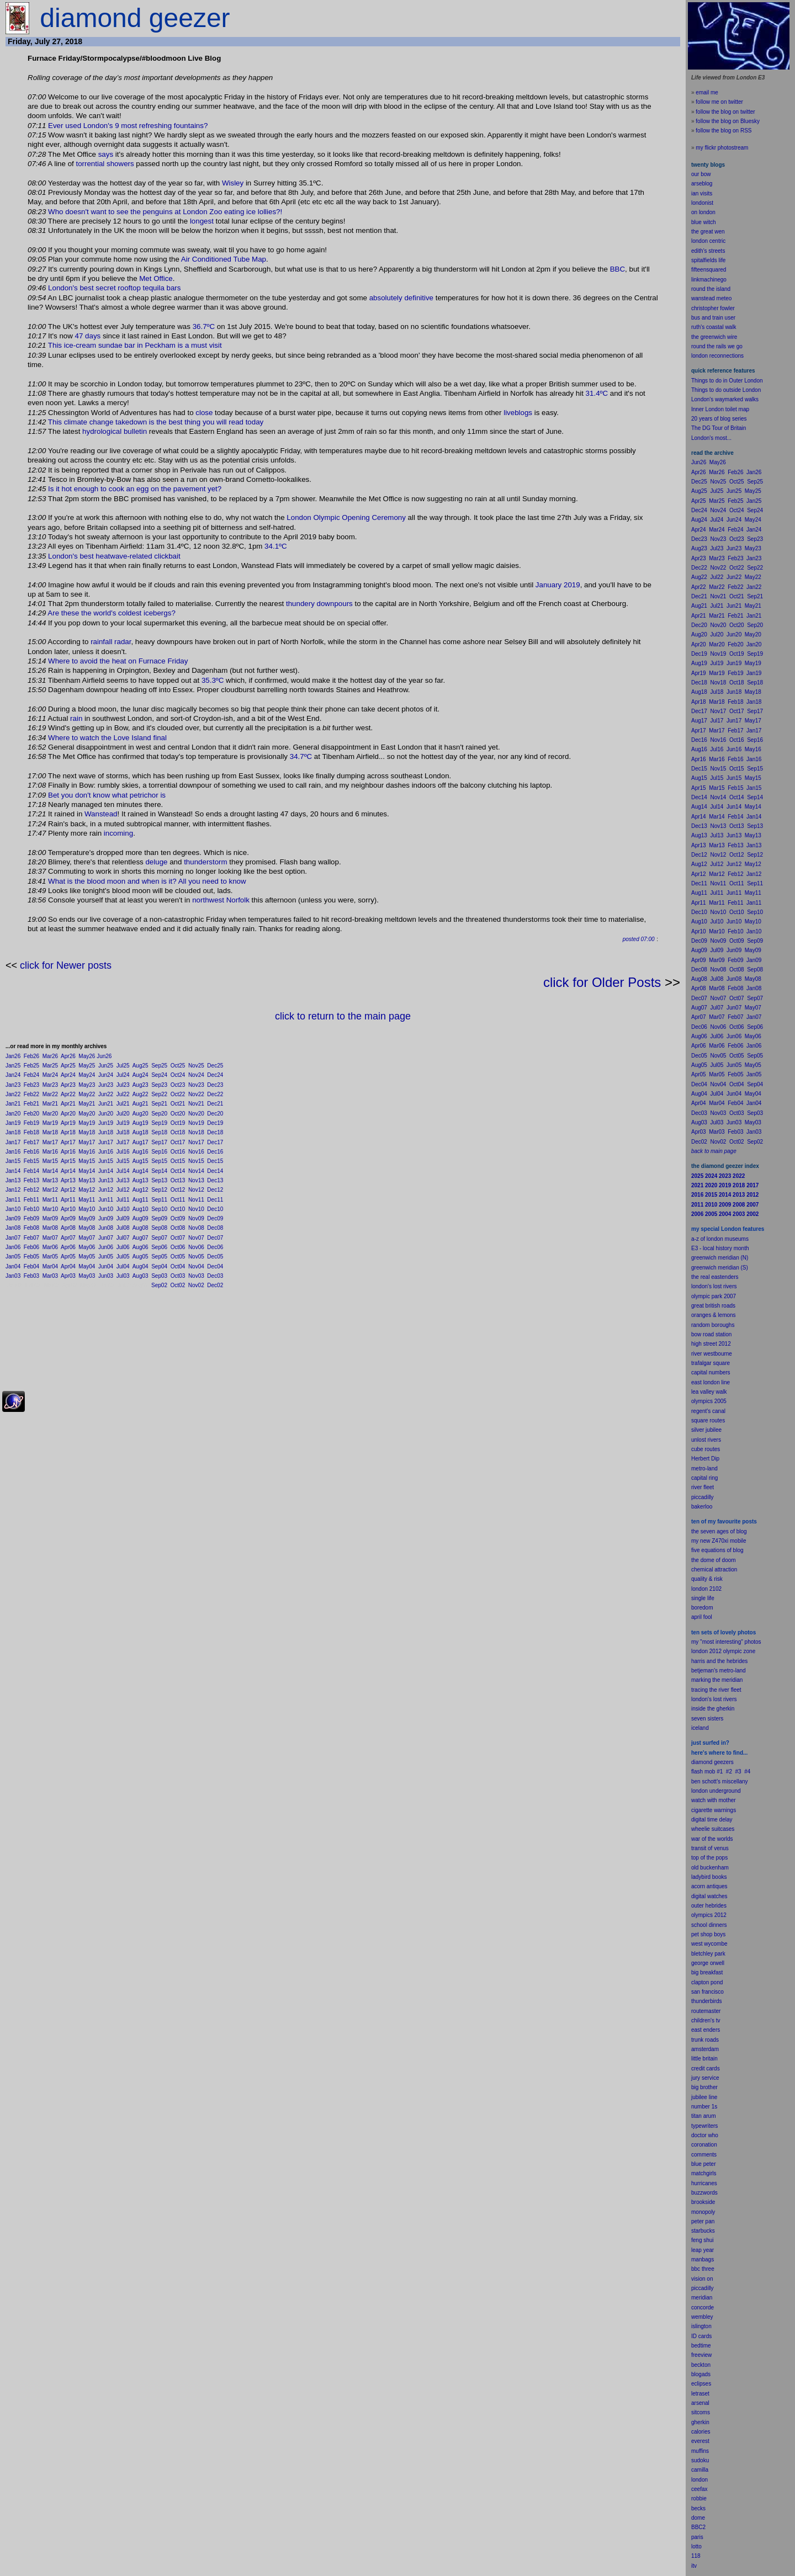 This screenshot has width=795, height=2576. I want to click on Jun08, so click(105, 1228).